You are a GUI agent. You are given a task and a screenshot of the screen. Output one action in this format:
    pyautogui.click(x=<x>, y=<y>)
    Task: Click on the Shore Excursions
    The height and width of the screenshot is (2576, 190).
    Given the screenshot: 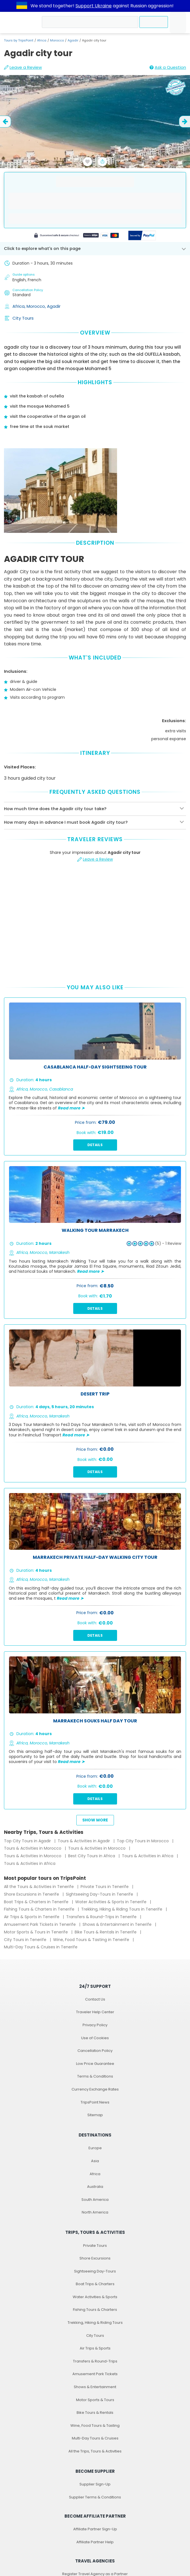 What is the action you would take?
    pyautogui.click(x=95, y=2258)
    